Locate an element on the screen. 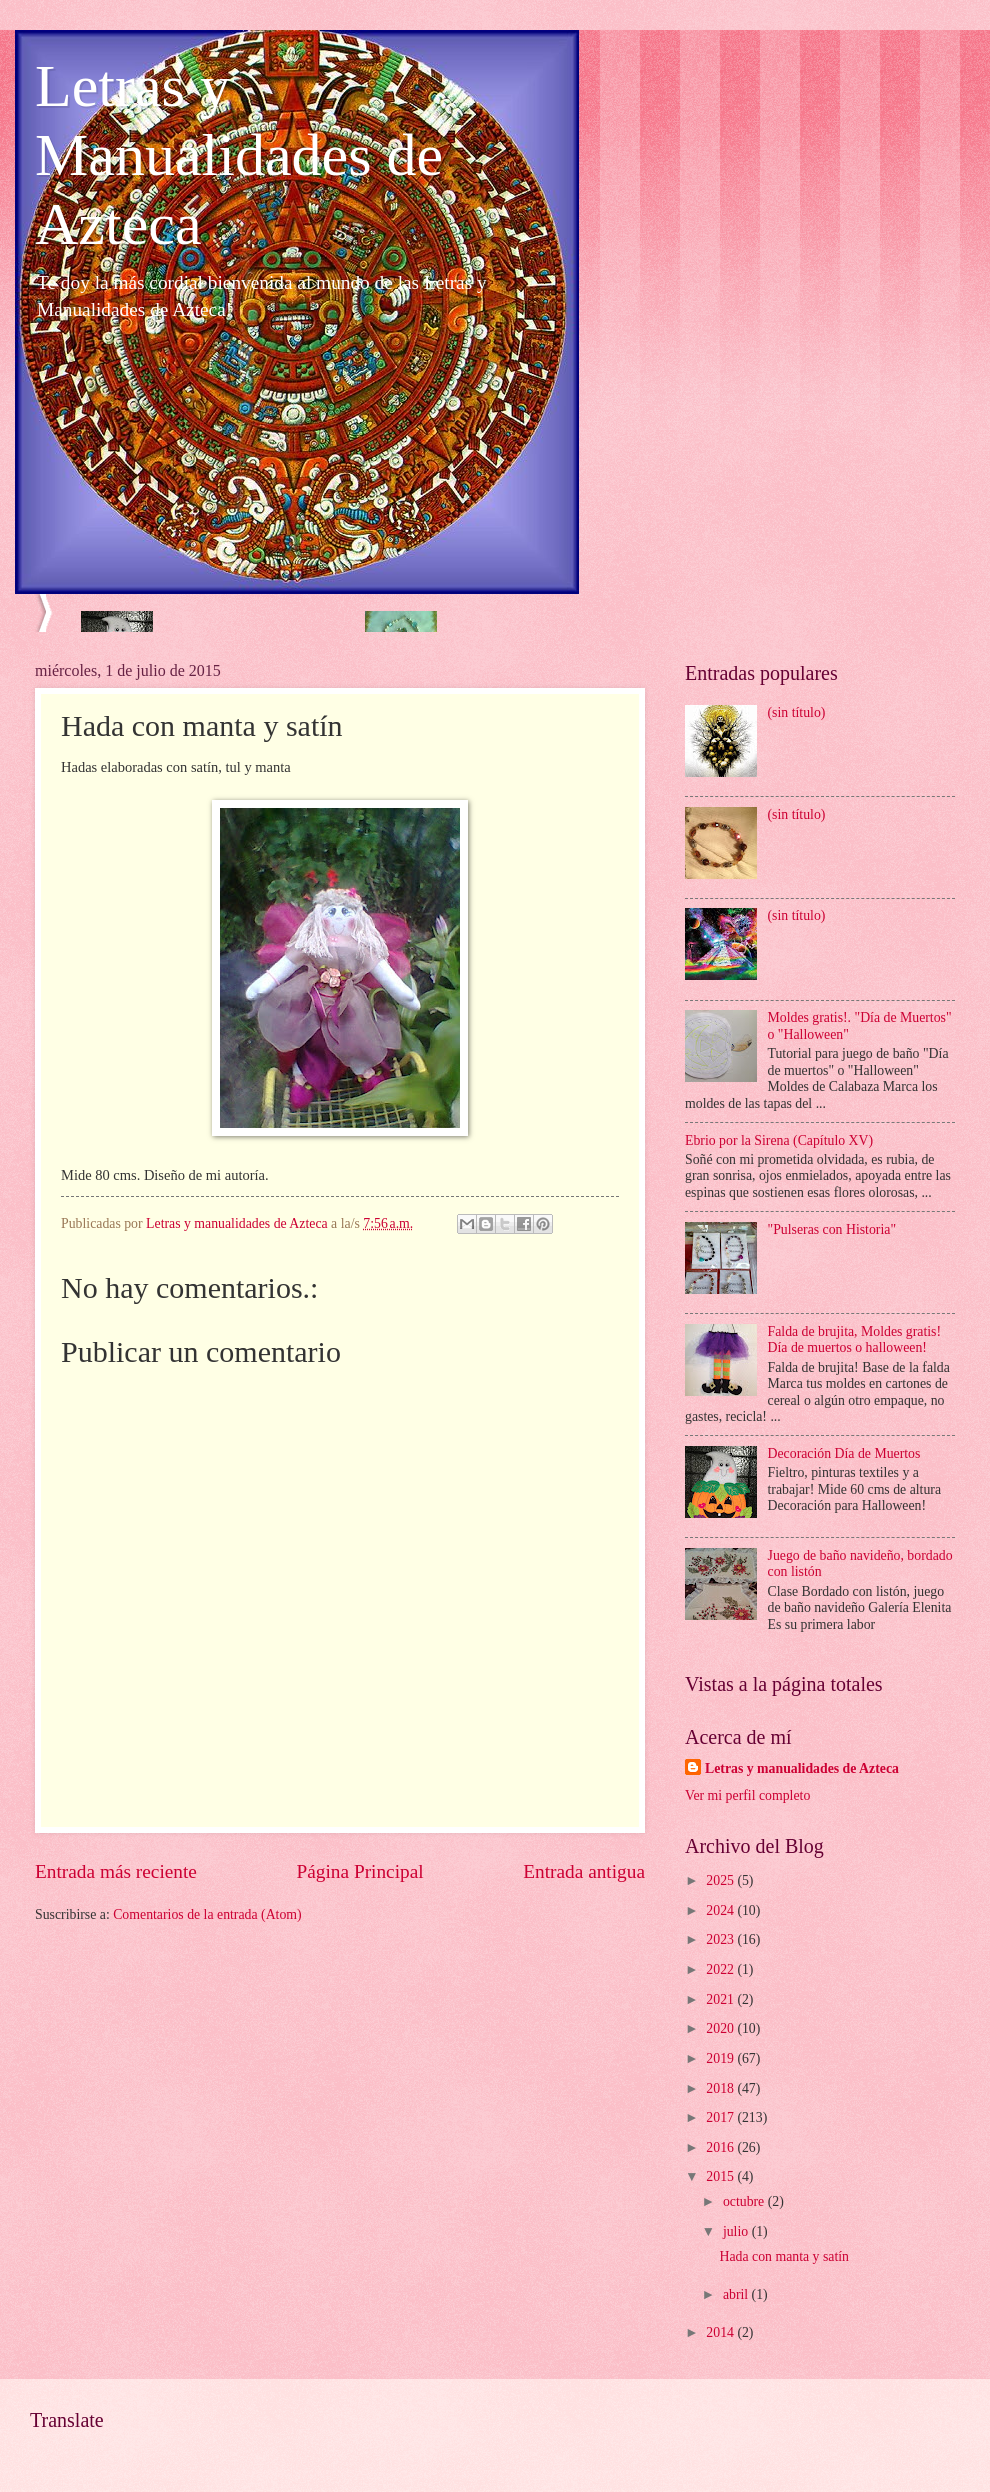  Letras y Manualidades de Azteca is located at coordinates (239, 155).